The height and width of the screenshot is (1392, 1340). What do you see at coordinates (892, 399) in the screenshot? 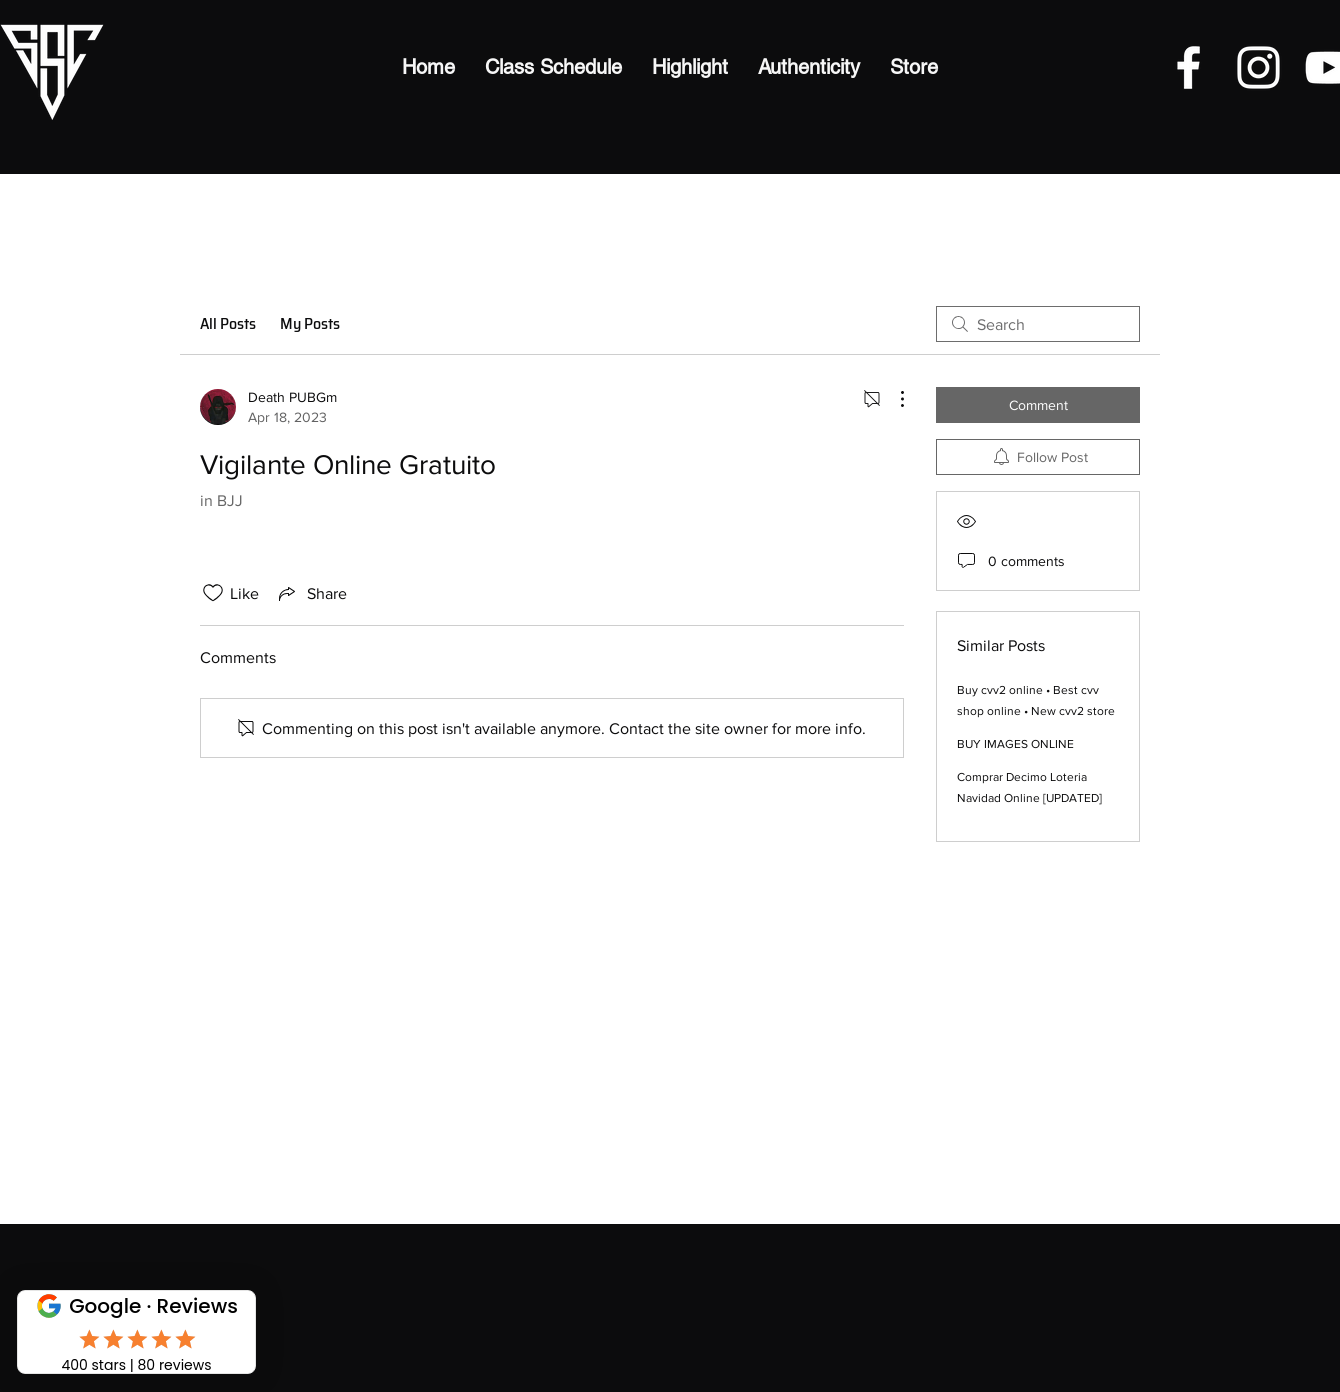
I see `[More Actions]` at bounding box center [892, 399].